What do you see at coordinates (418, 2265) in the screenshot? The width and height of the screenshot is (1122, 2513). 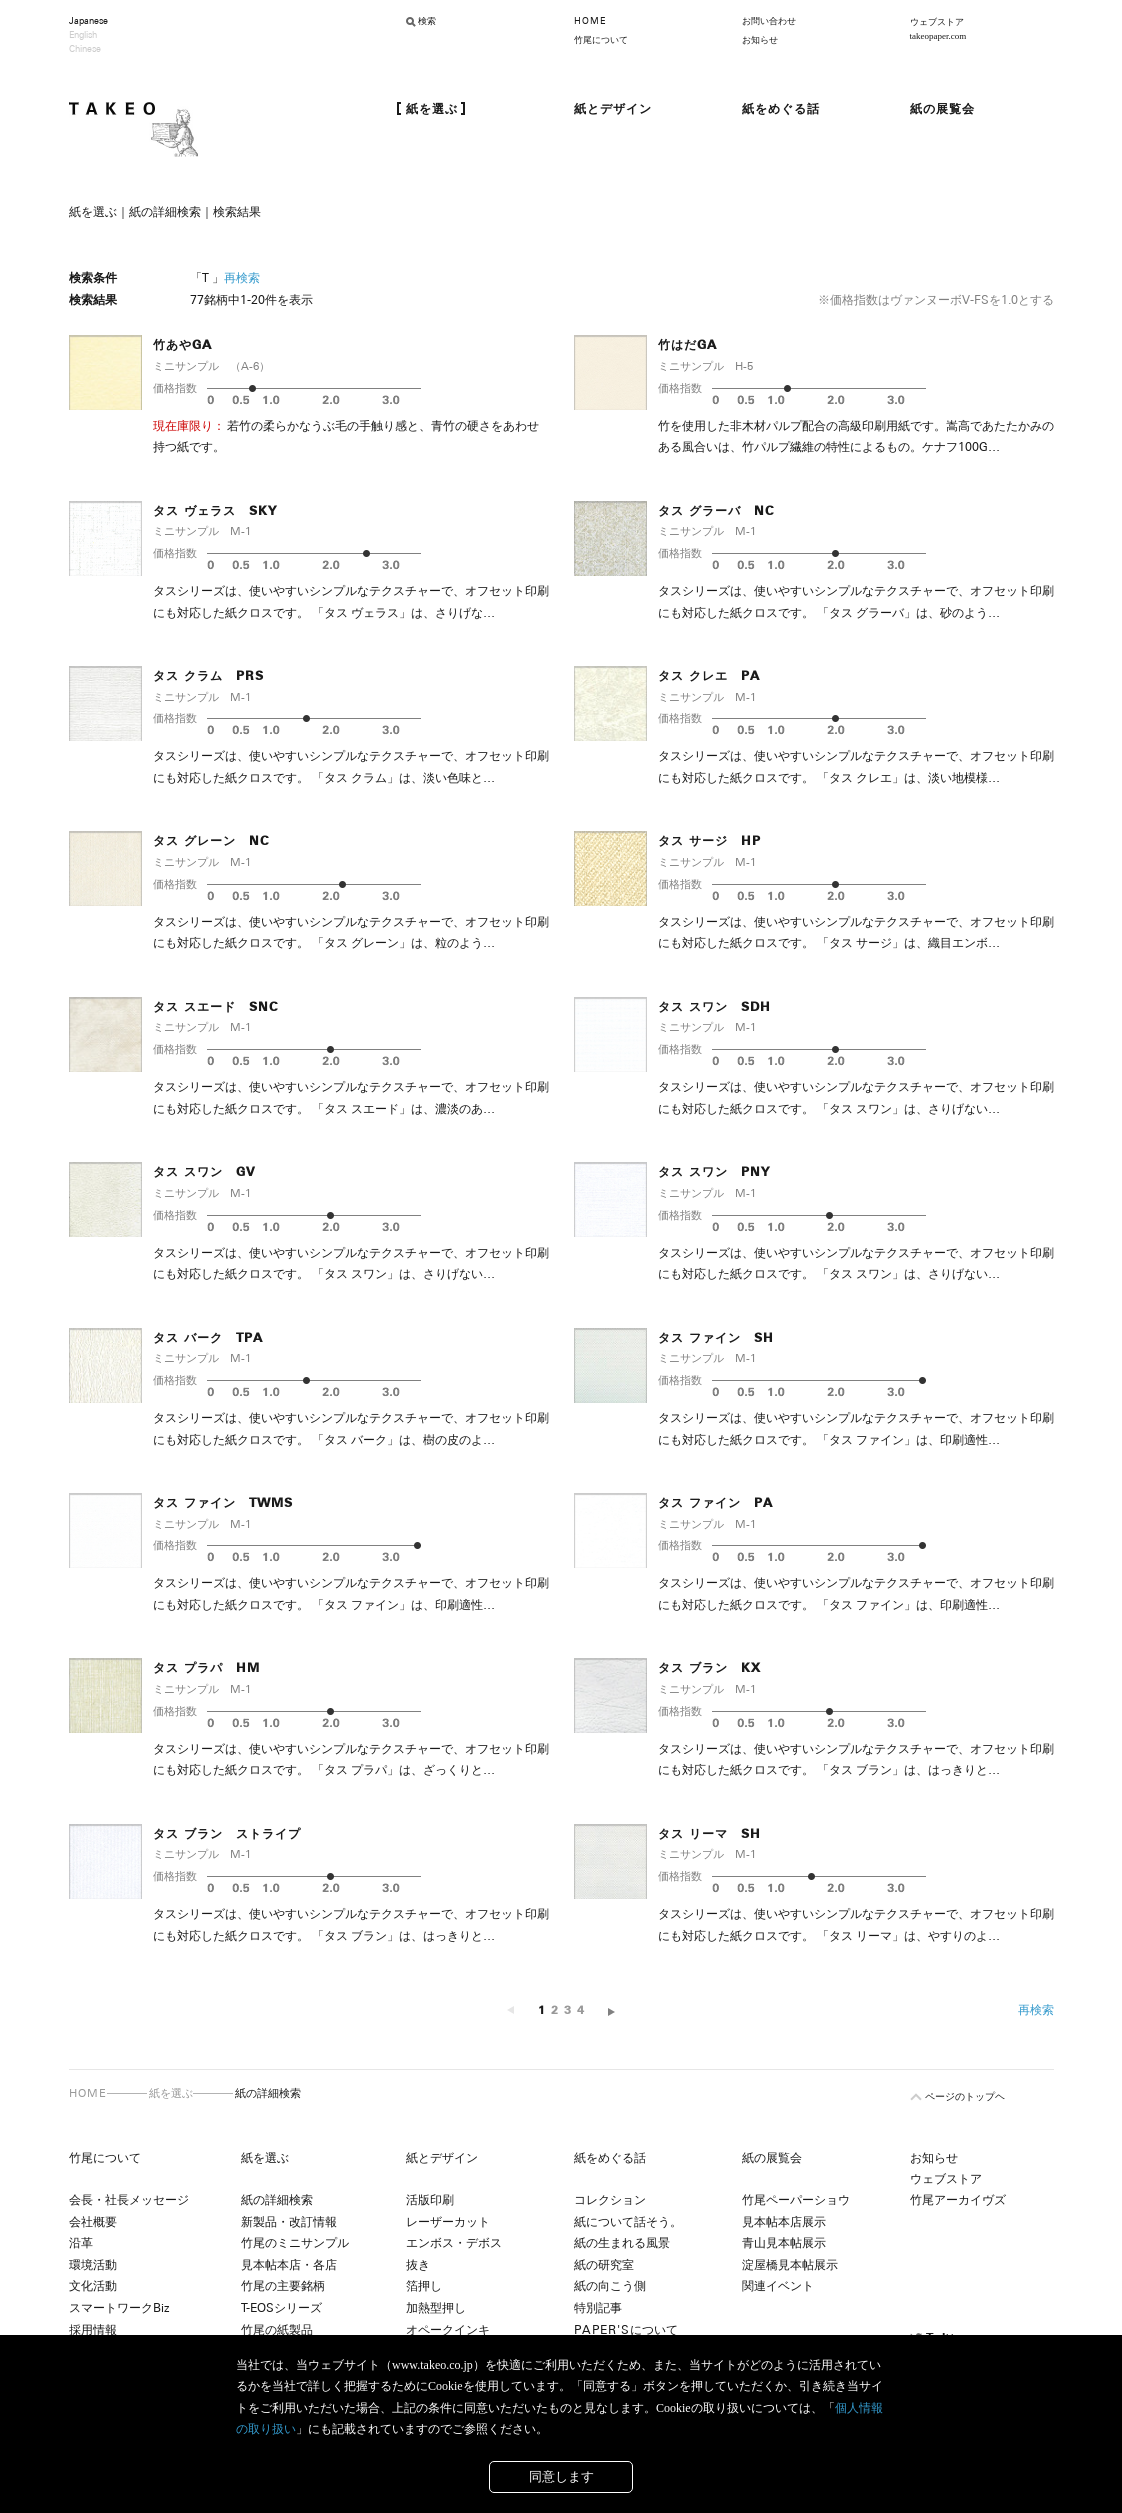 I see `抜き` at bounding box center [418, 2265].